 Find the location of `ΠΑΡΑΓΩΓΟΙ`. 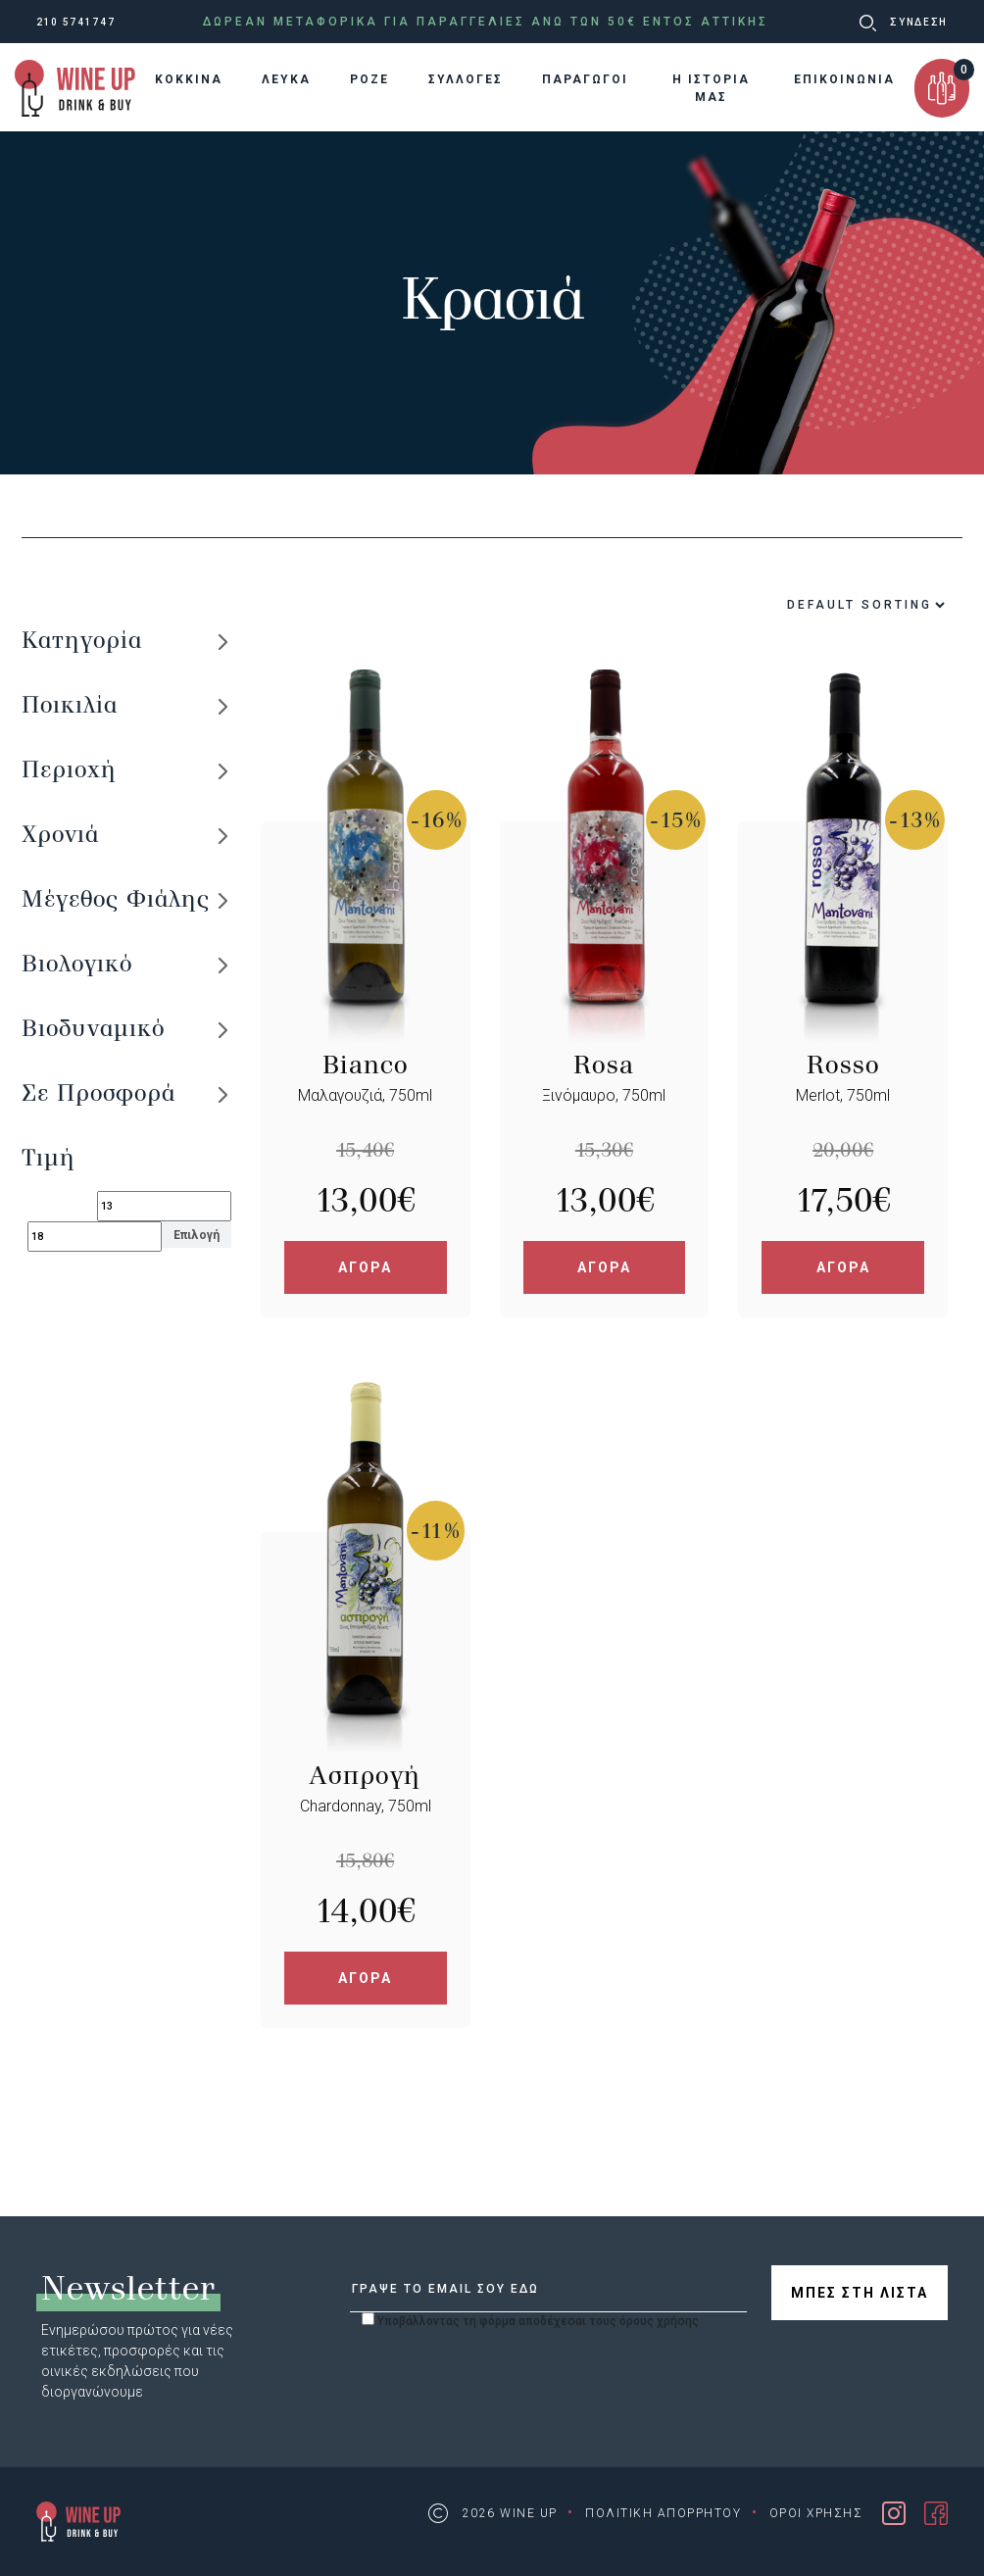

ΠΑΡΑΓΩΓΟΙ is located at coordinates (585, 79).